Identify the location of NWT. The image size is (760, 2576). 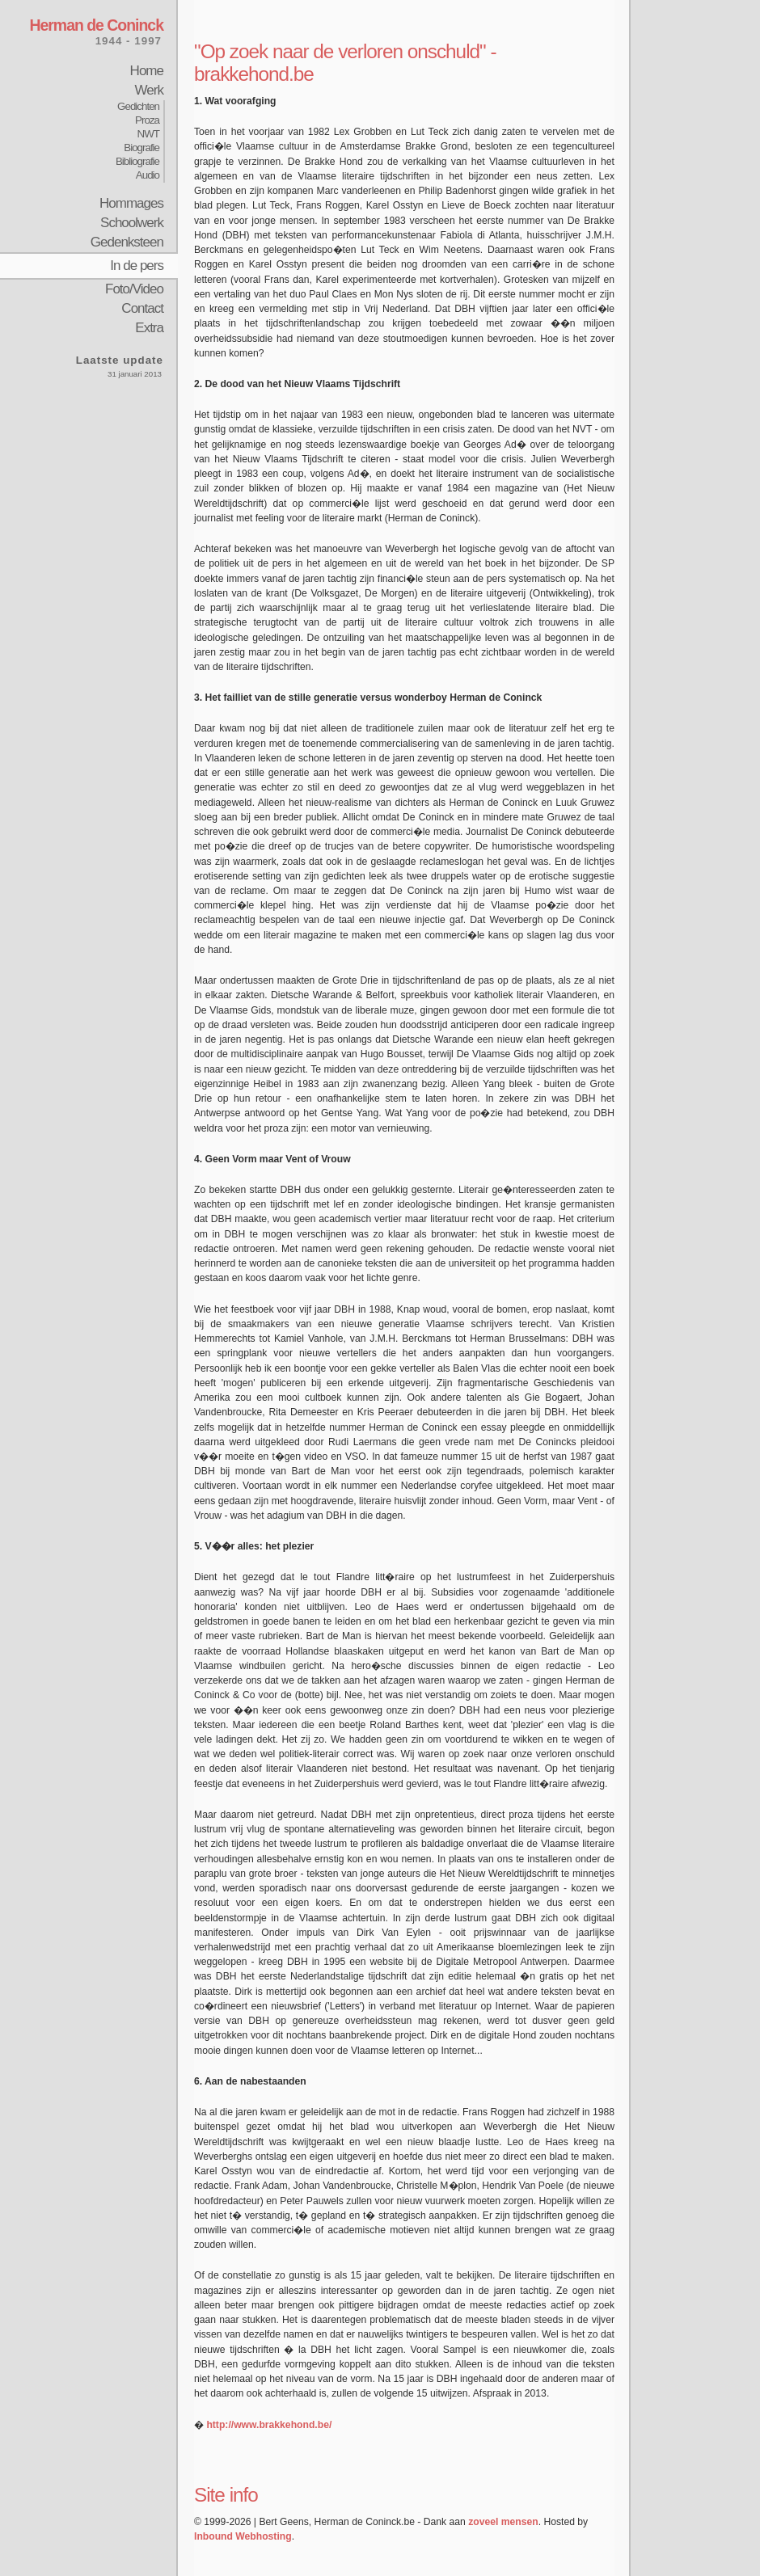
(148, 134).